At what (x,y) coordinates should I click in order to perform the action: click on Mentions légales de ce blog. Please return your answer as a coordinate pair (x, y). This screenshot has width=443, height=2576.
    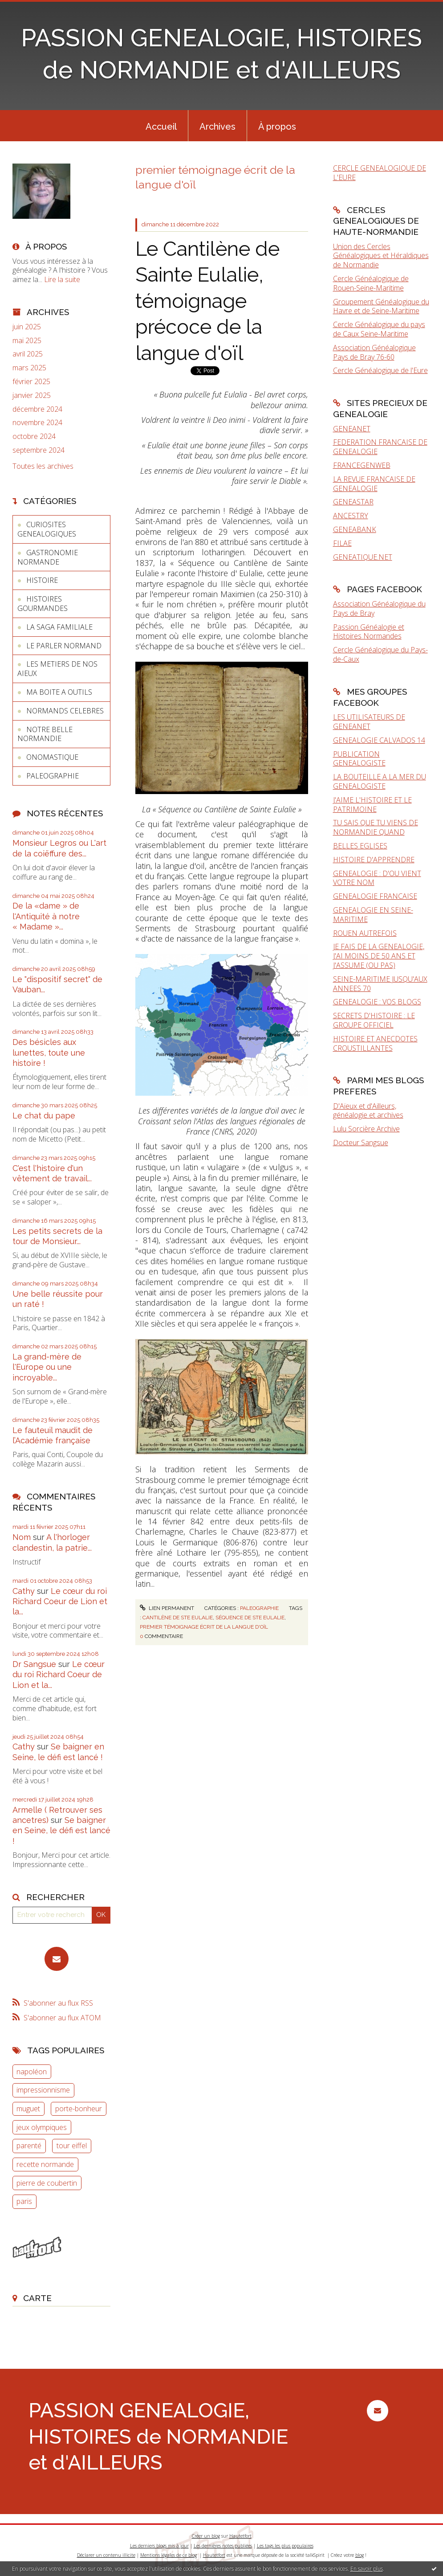
    Looking at the image, I should click on (168, 2555).